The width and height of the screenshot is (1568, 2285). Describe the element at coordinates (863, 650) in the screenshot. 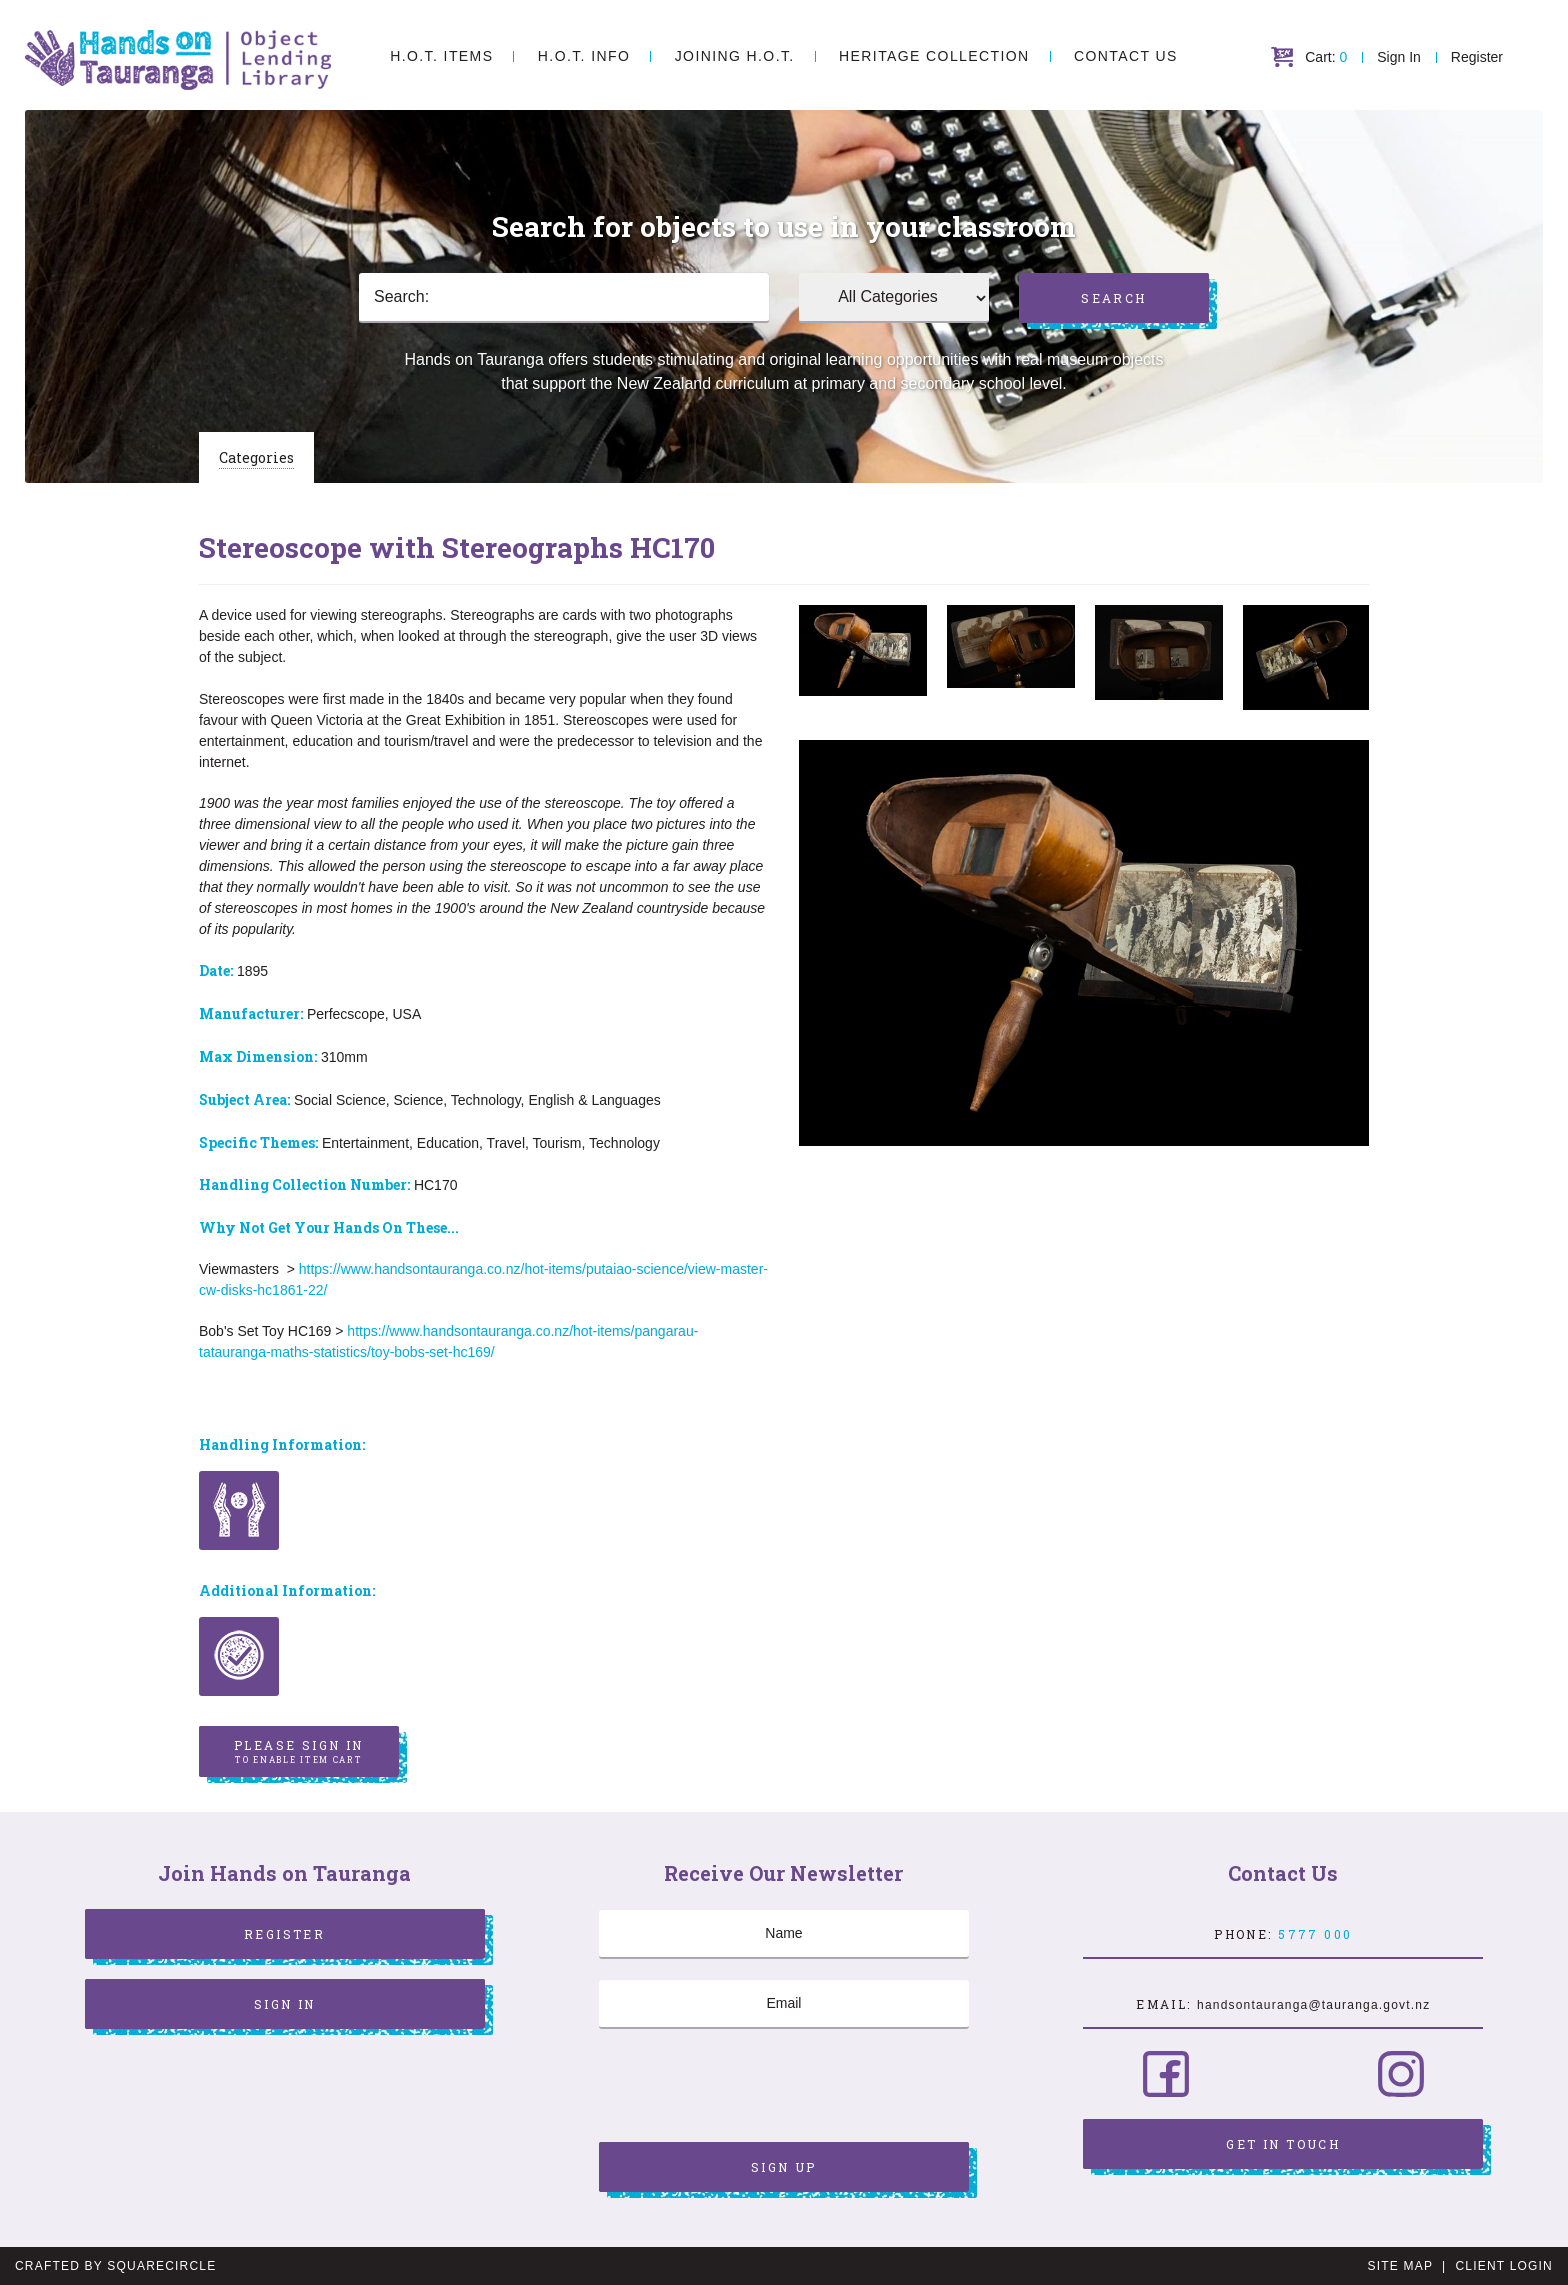

I see `[option]` at that location.